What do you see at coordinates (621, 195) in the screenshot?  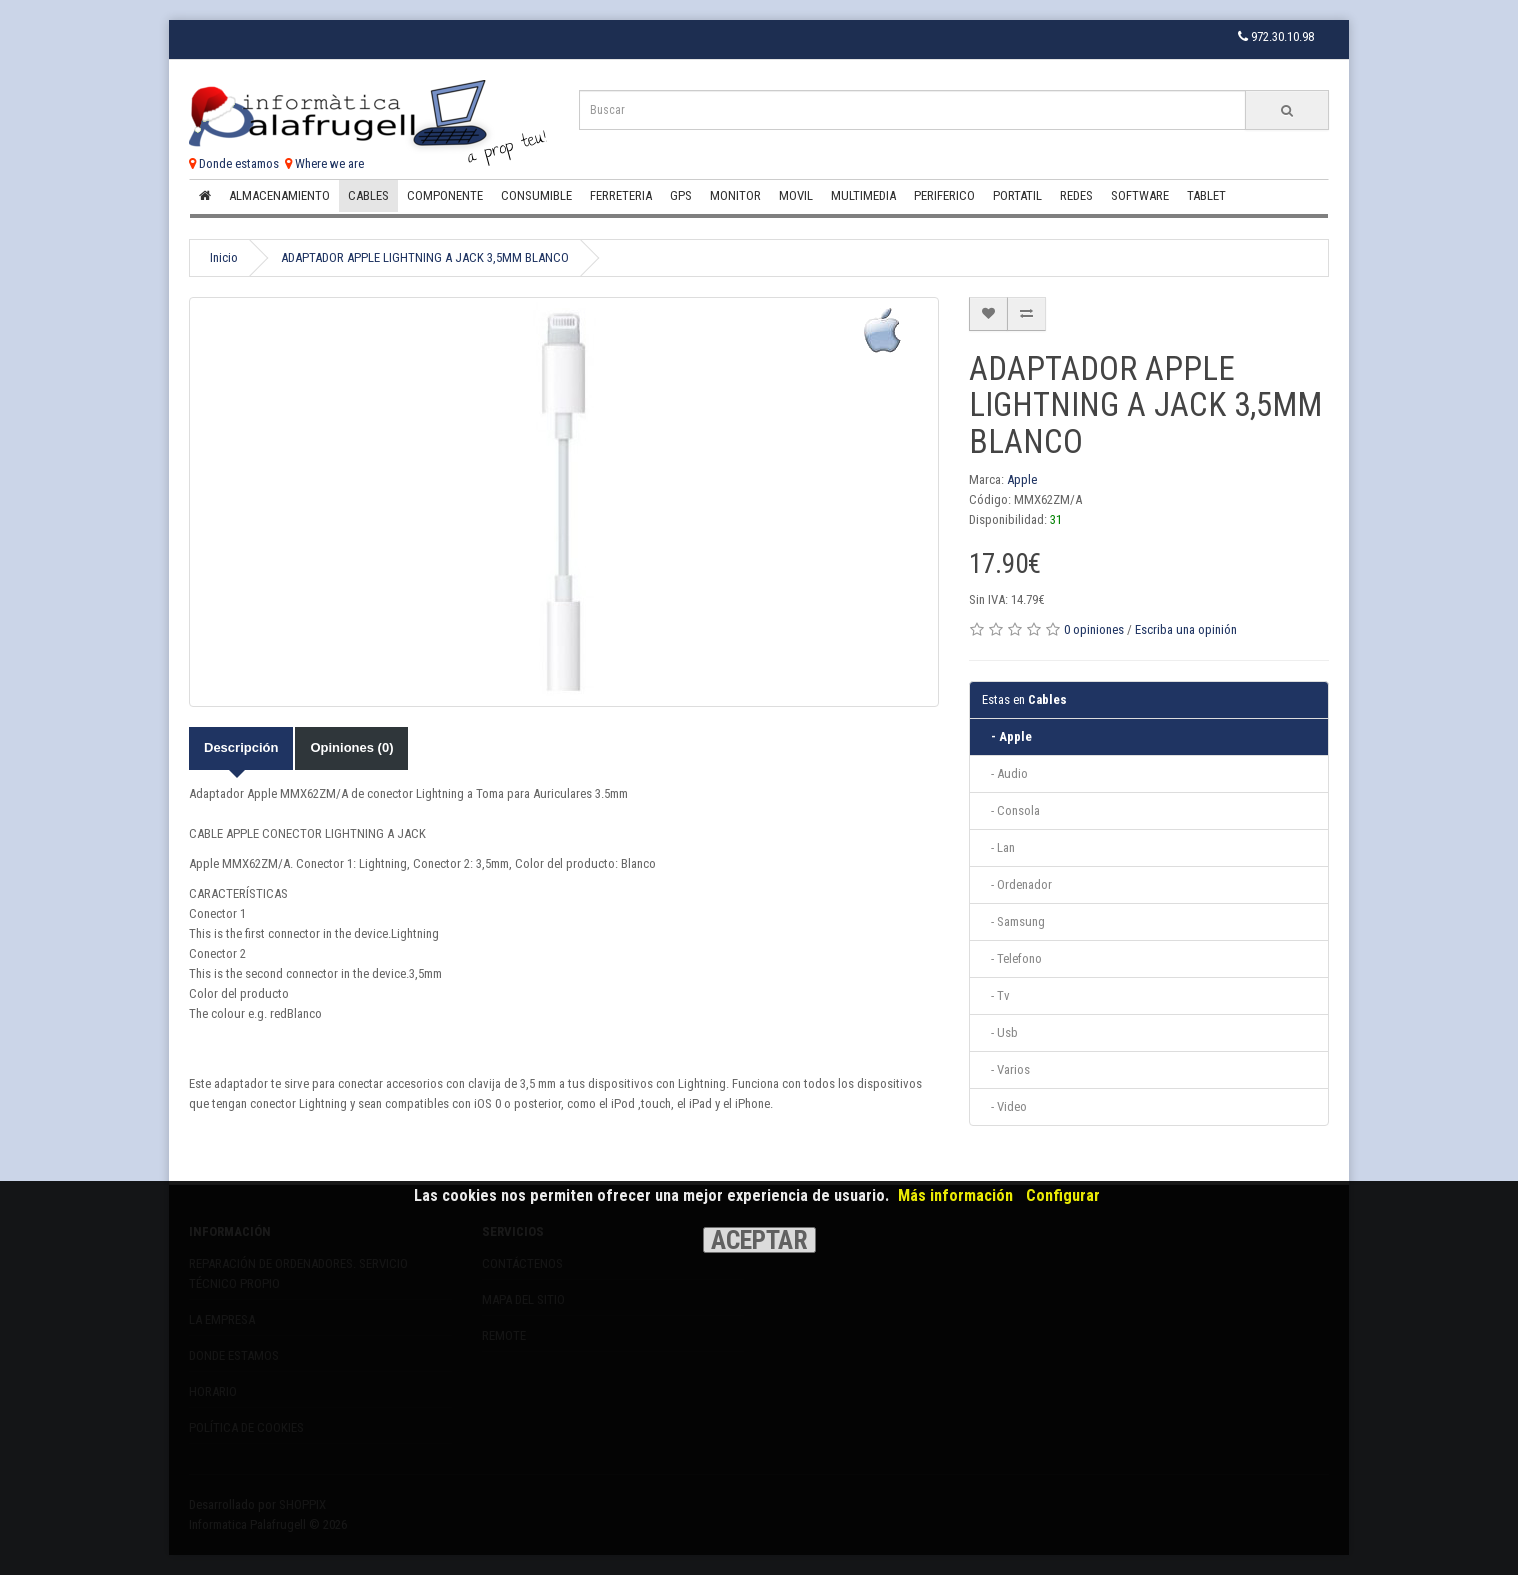 I see `Ferreteria` at bounding box center [621, 195].